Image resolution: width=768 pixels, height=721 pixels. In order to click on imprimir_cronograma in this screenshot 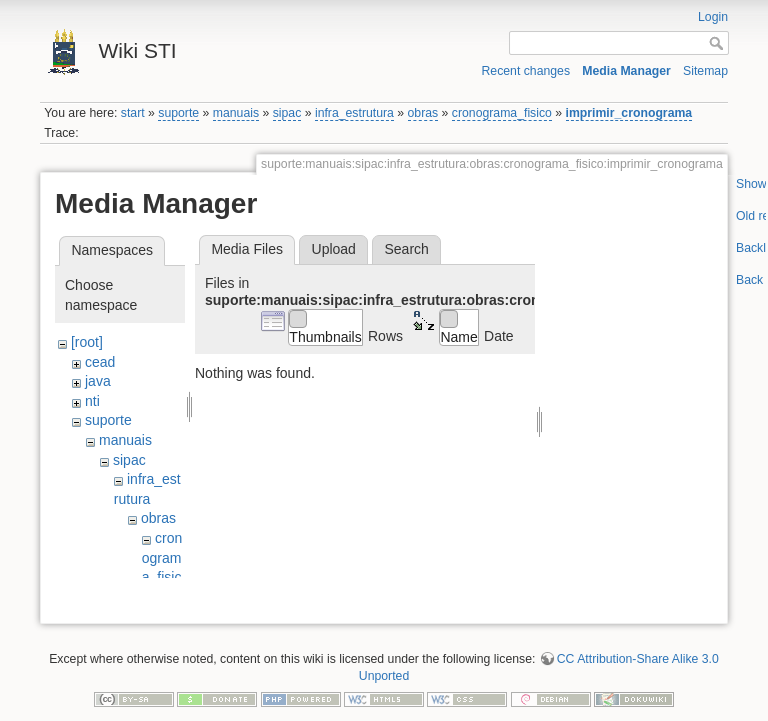, I will do `click(629, 113)`.